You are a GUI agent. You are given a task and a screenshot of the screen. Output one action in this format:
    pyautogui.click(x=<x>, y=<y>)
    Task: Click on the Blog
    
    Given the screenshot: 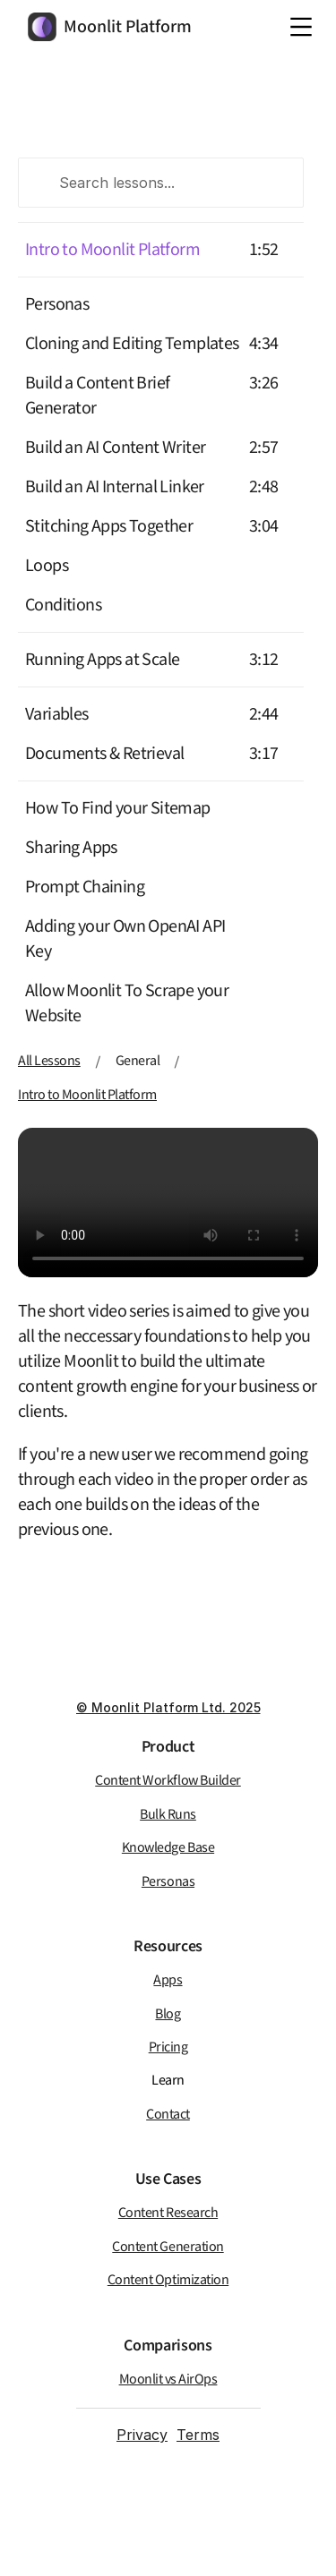 What is the action you would take?
    pyautogui.click(x=167, y=2014)
    